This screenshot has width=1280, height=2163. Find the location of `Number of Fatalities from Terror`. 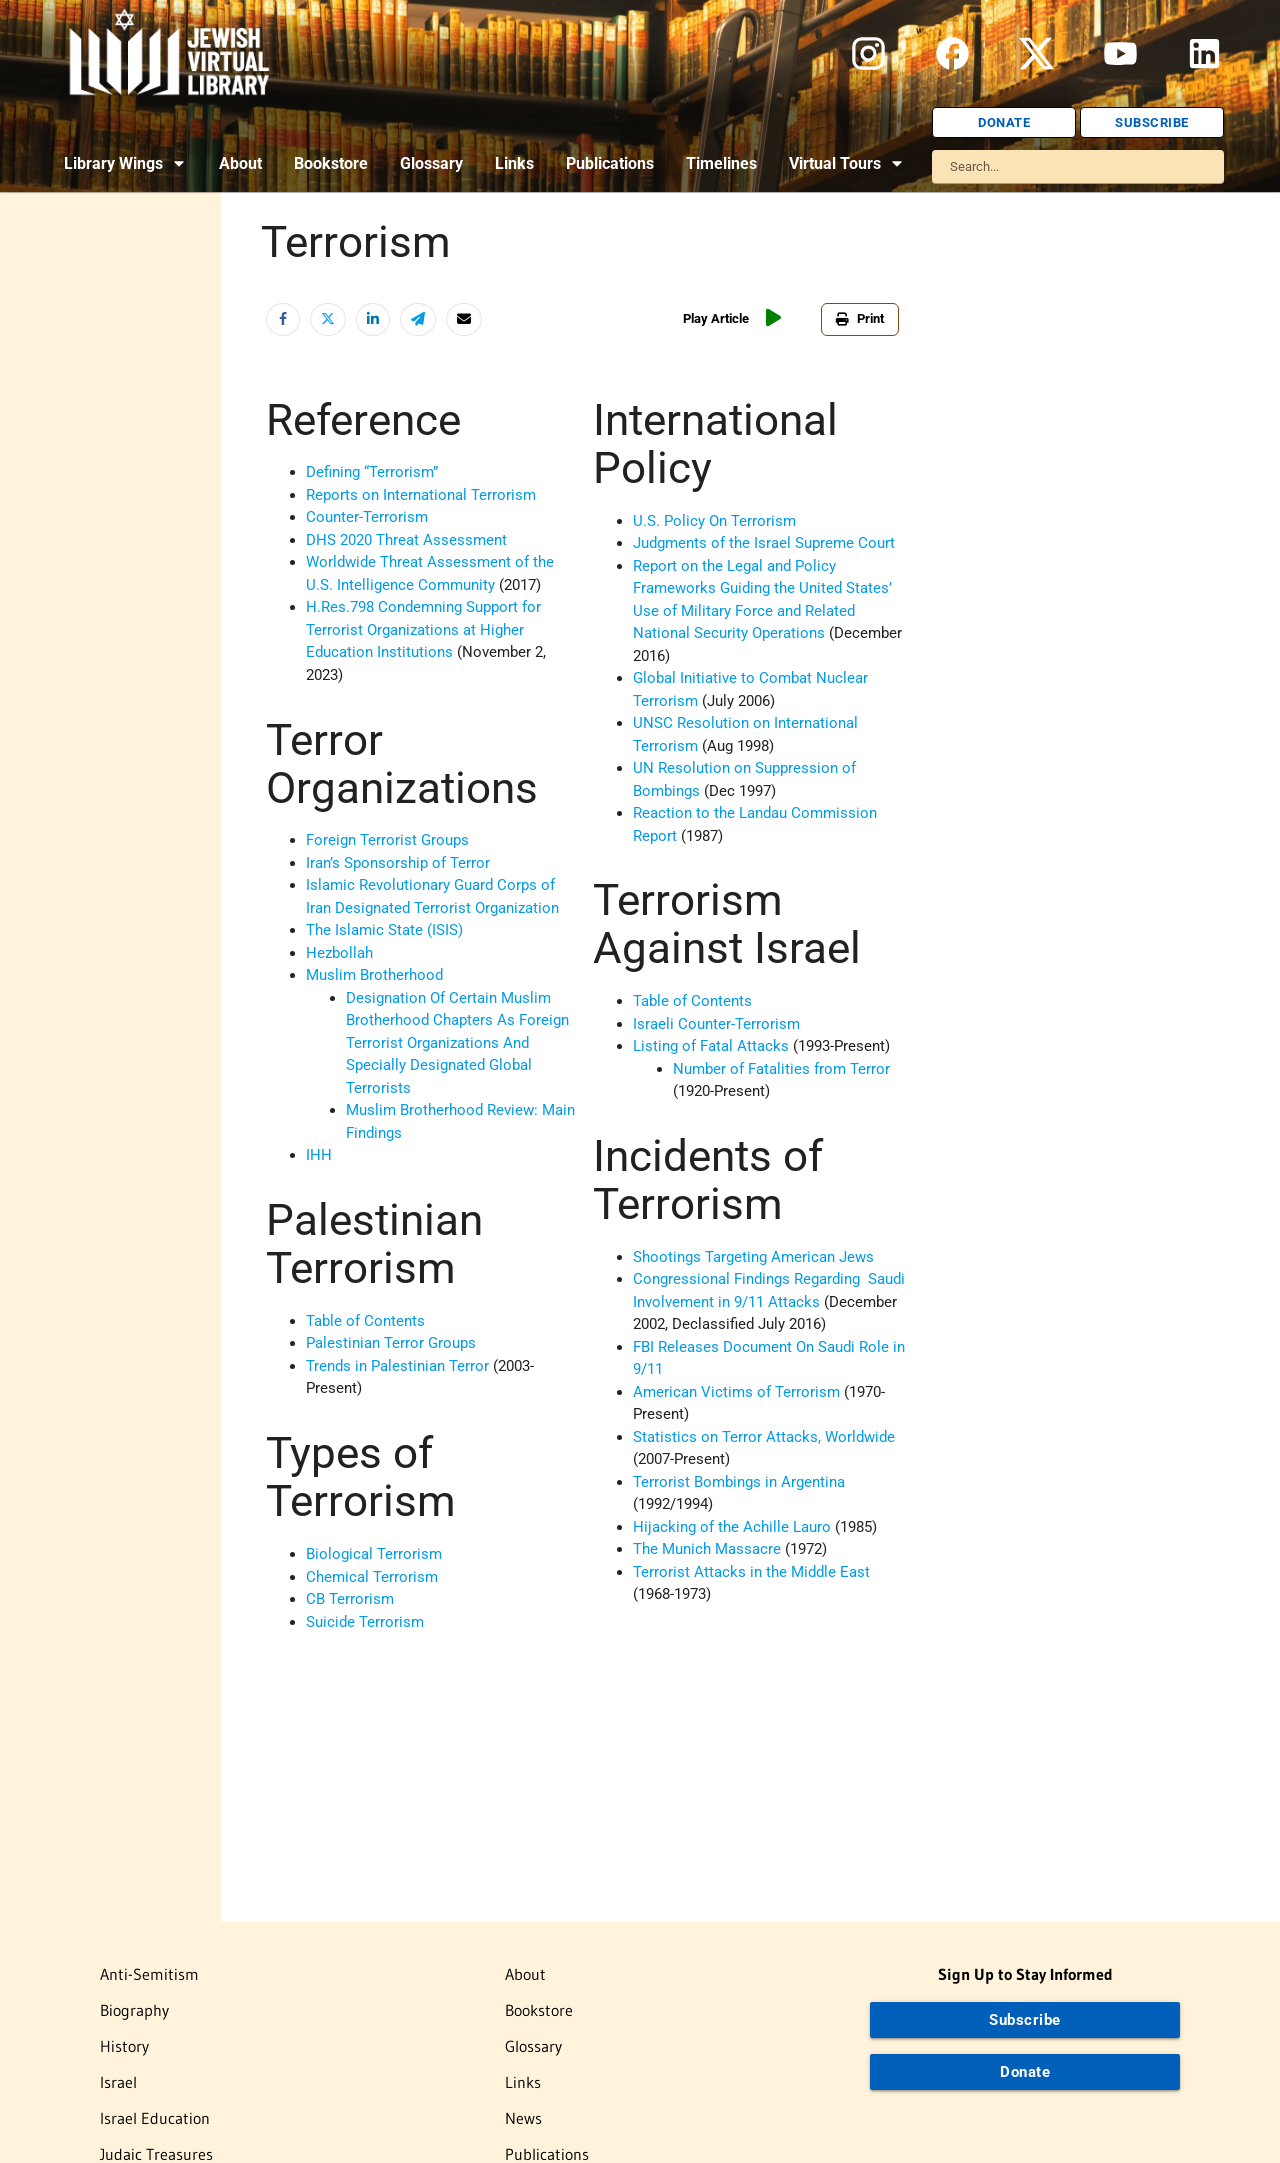

Number of Fatalities from Terror is located at coordinates (781, 1069).